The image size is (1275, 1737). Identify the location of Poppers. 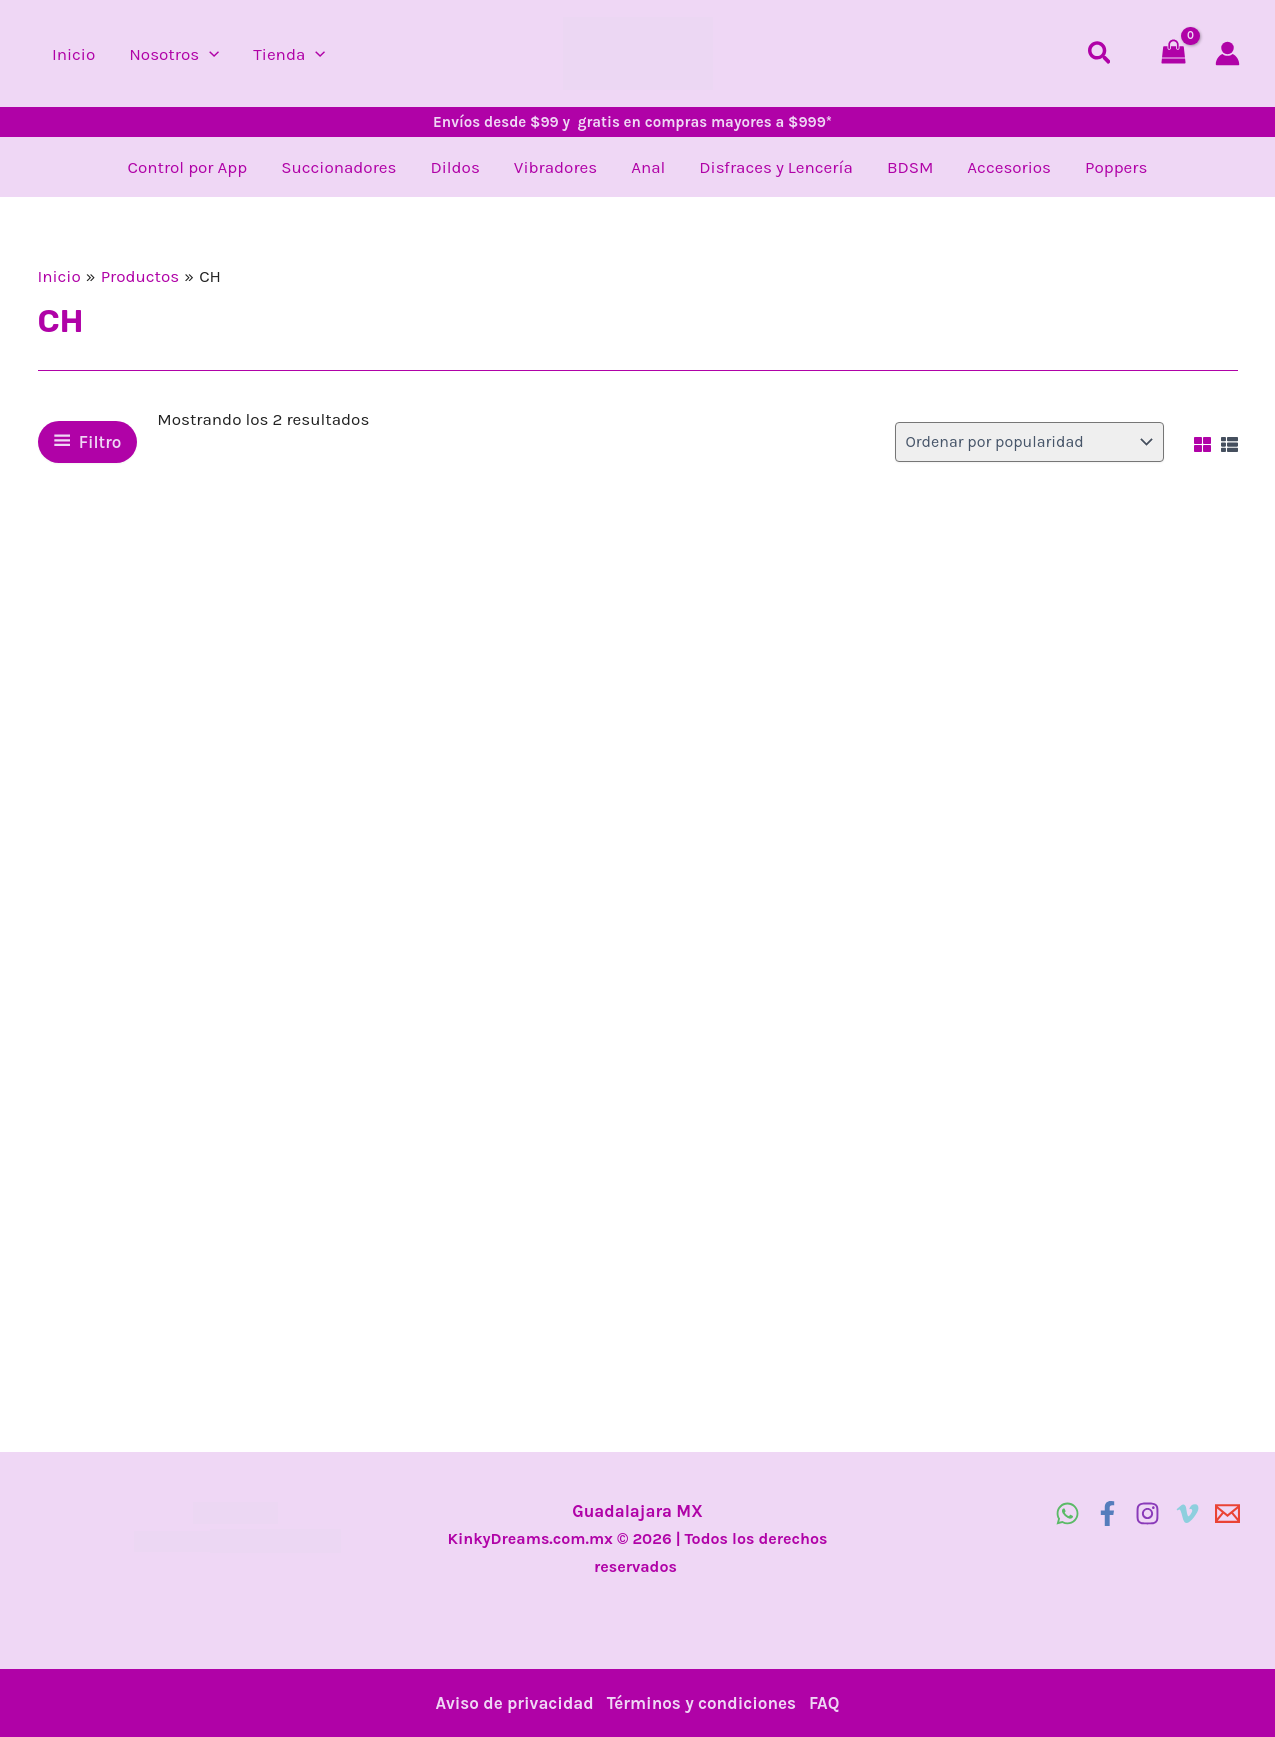
(1116, 167).